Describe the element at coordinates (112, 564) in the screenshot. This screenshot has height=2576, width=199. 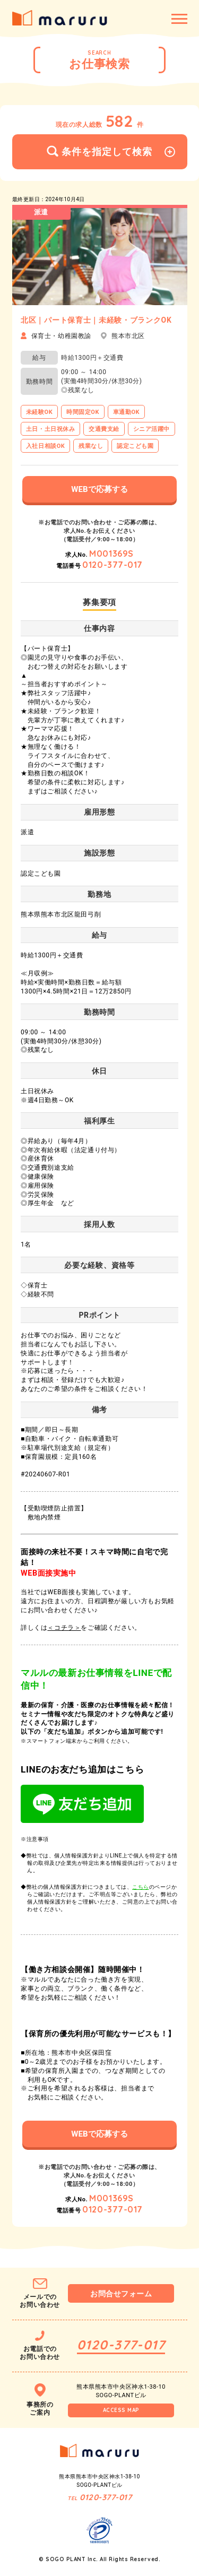
I see `0120-377-017` at that location.